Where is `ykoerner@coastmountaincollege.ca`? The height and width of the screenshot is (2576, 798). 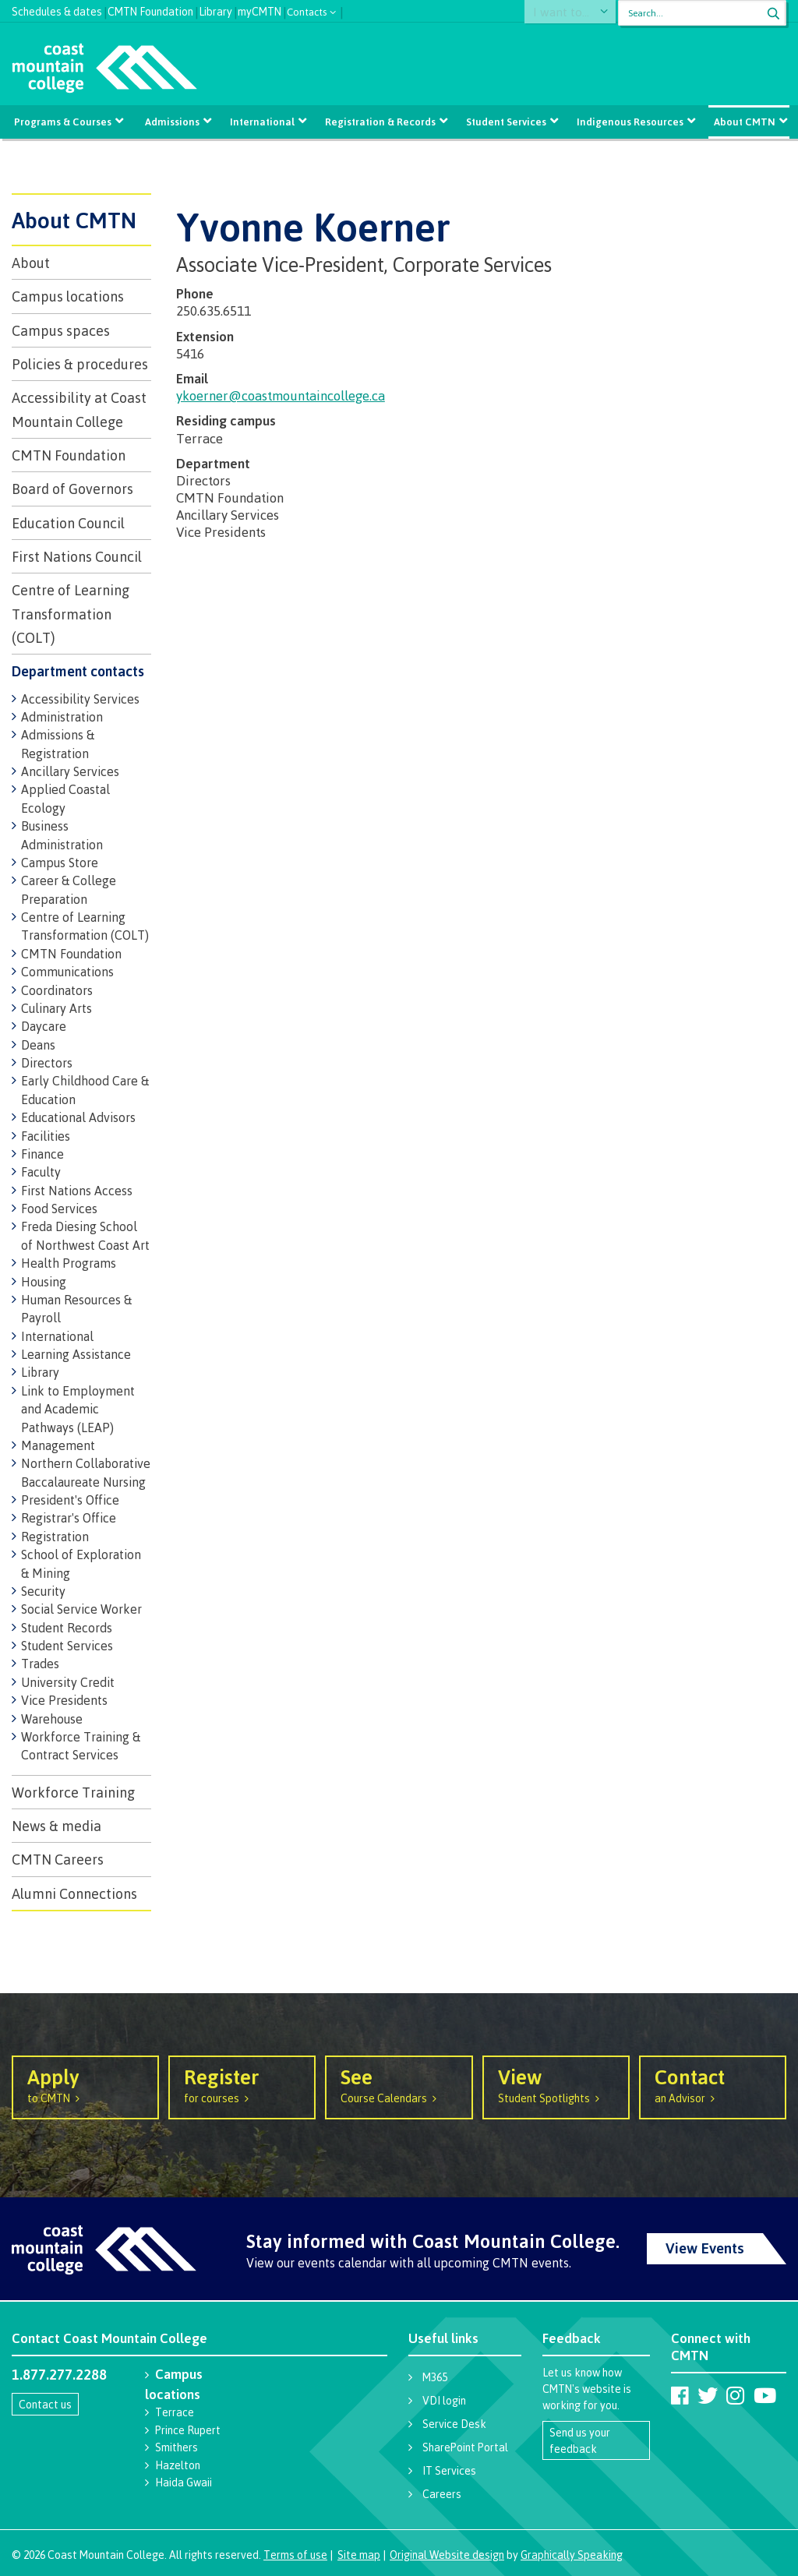
ykoerner@coastmountaincollege.ca is located at coordinates (280, 395).